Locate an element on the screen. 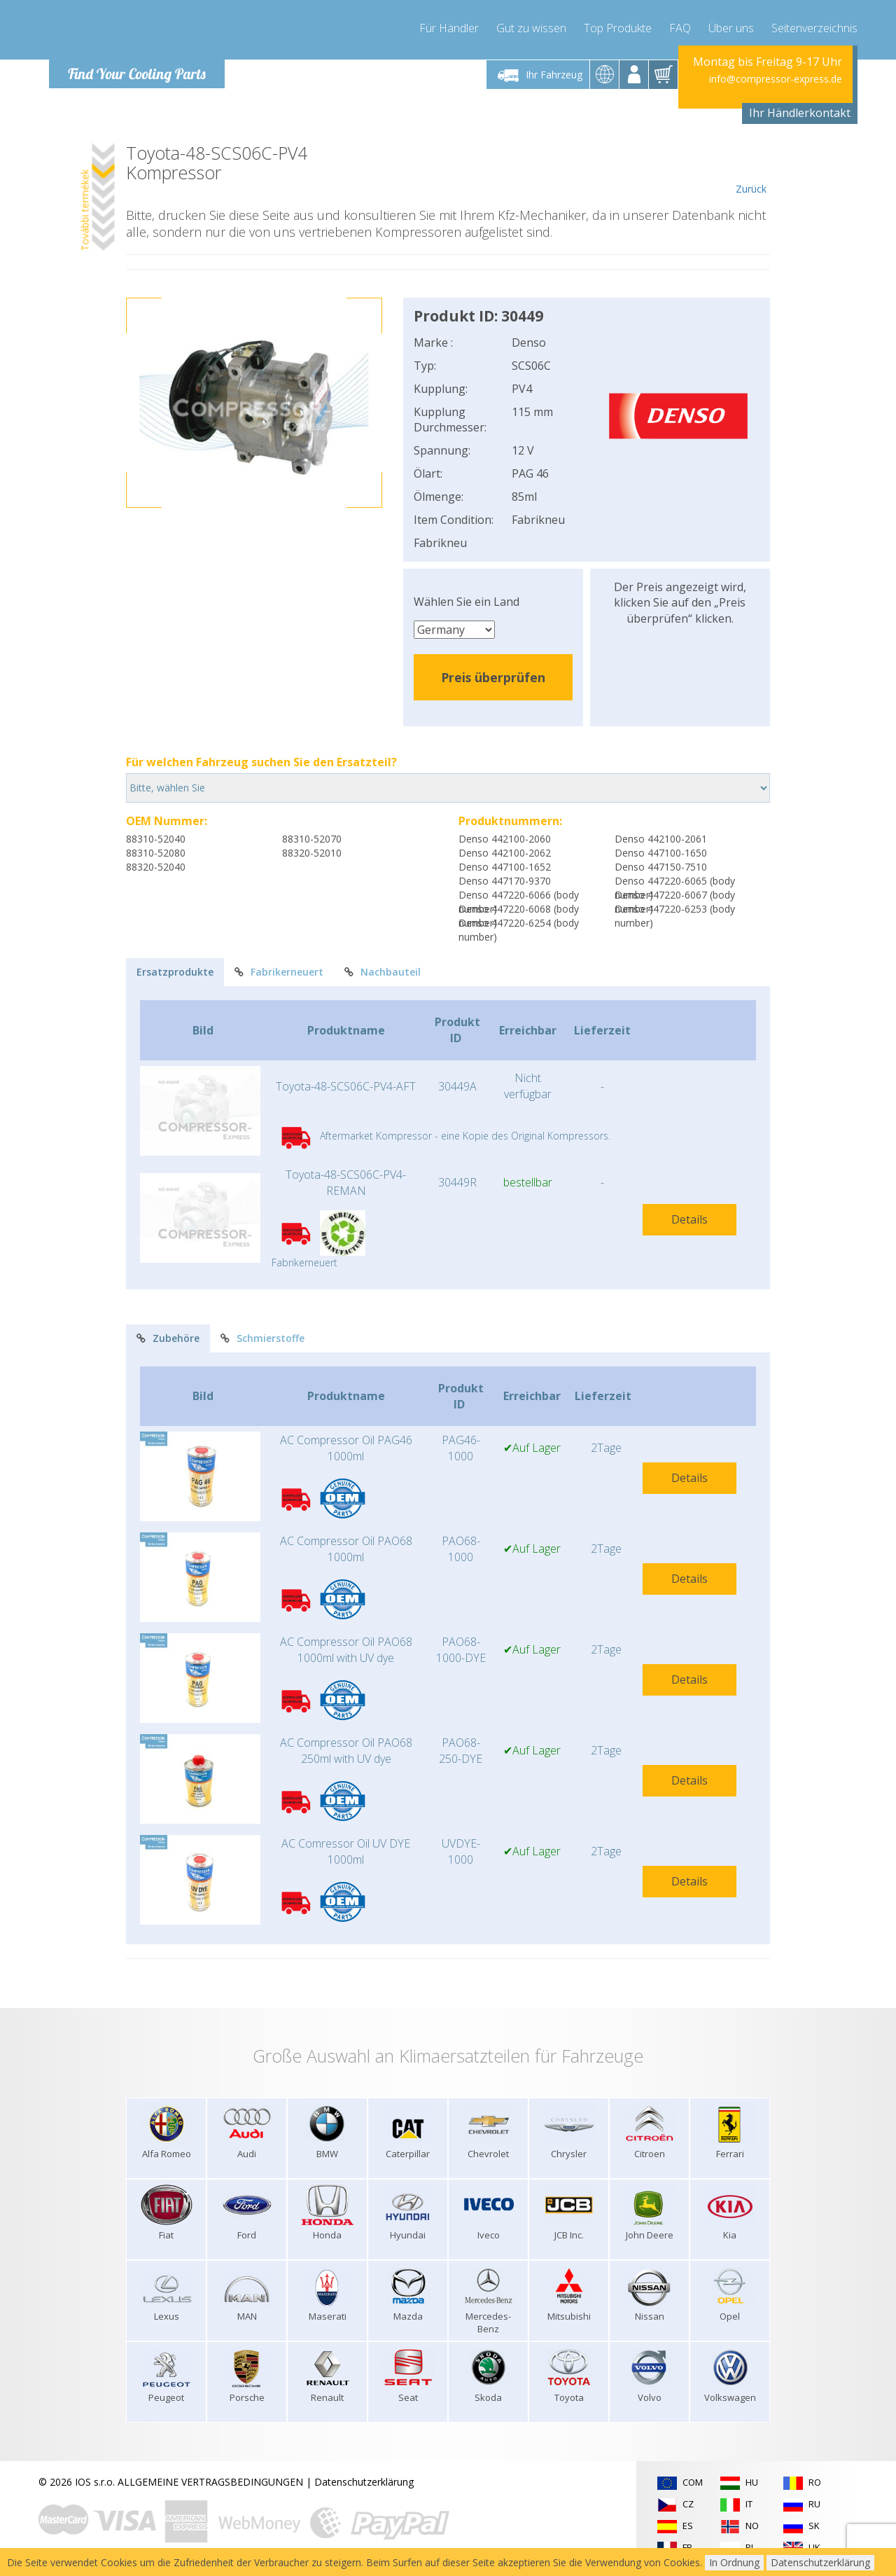 The height and width of the screenshot is (2576, 896). Für Händler is located at coordinates (449, 28).